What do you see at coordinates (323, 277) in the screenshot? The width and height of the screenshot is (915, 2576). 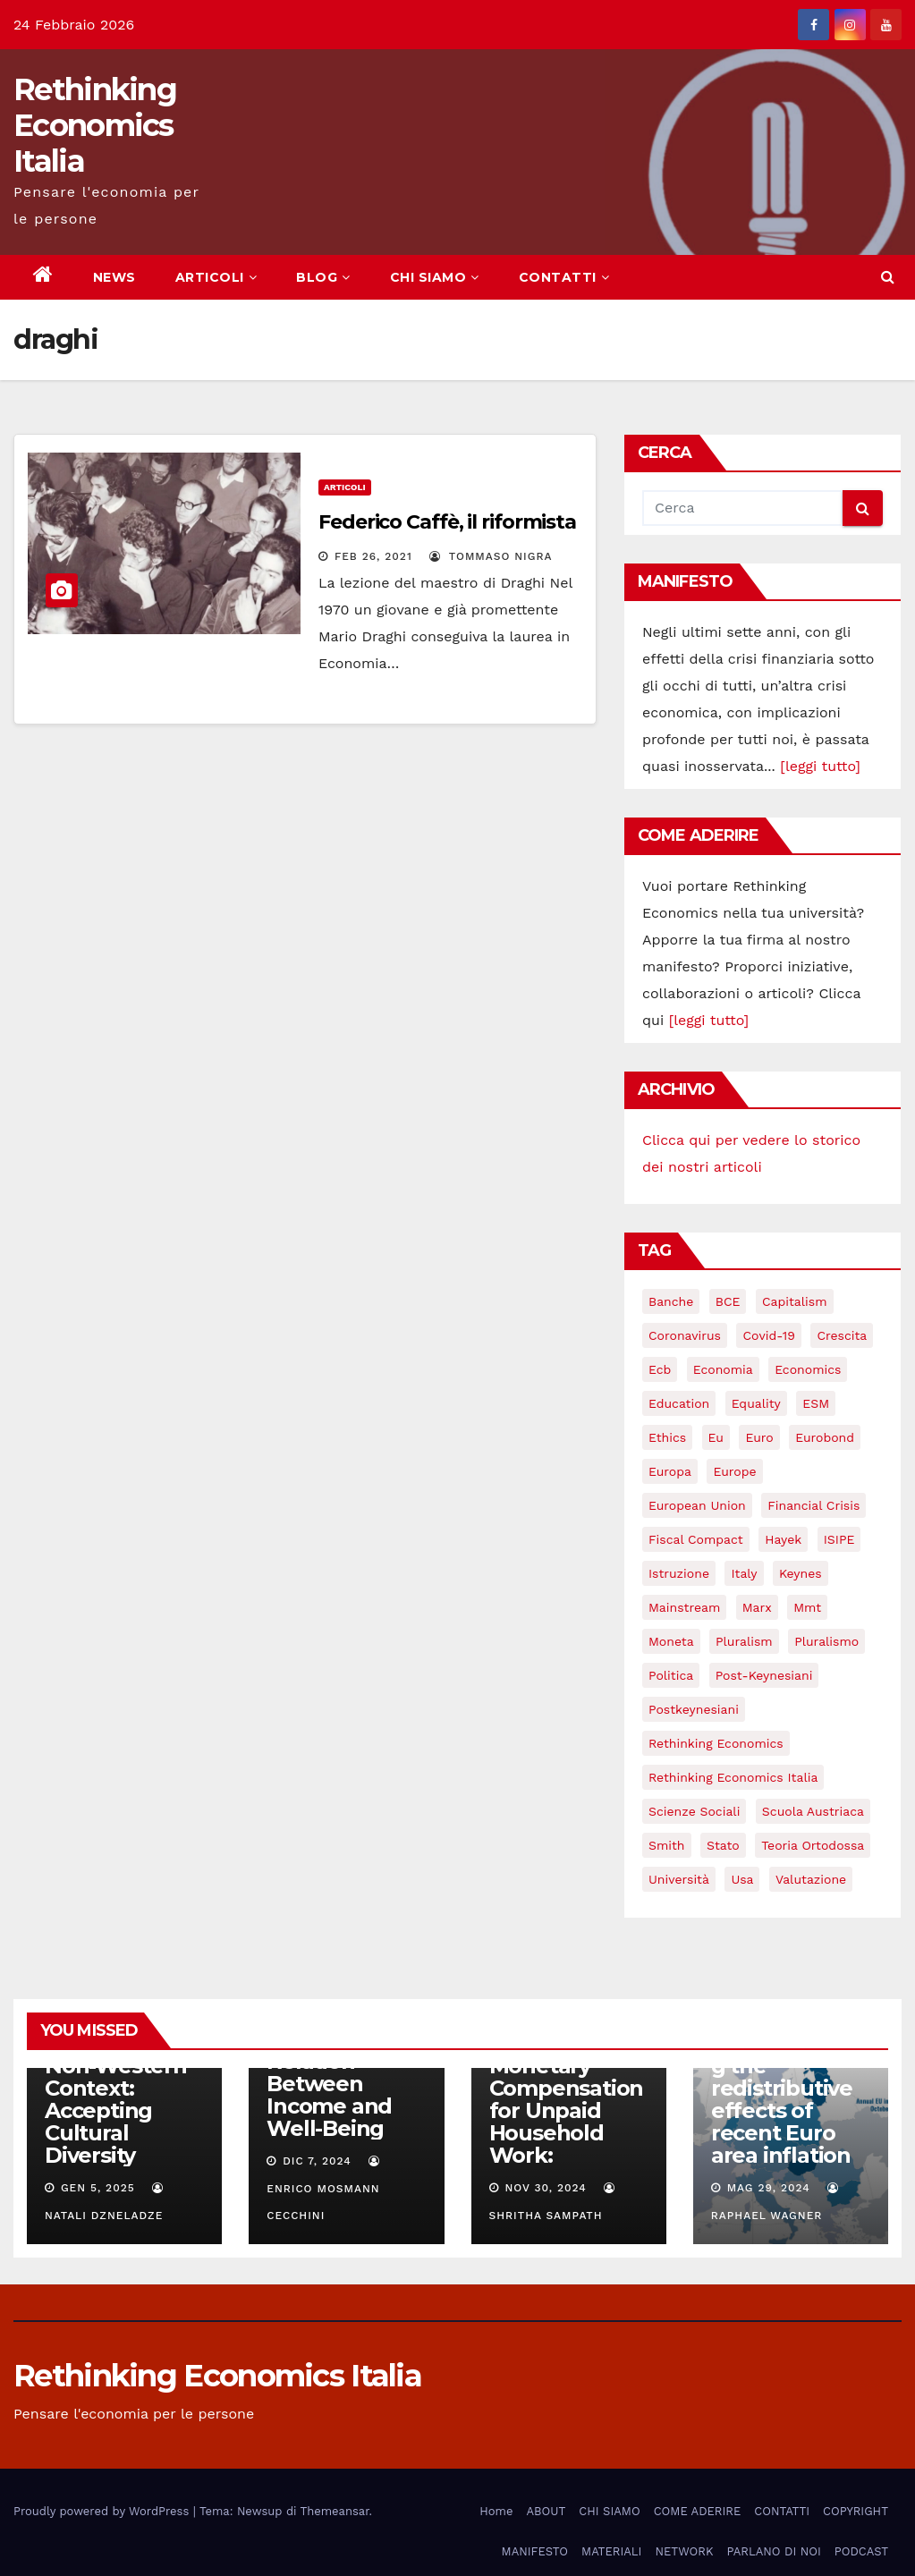 I see `BLOG` at bounding box center [323, 277].